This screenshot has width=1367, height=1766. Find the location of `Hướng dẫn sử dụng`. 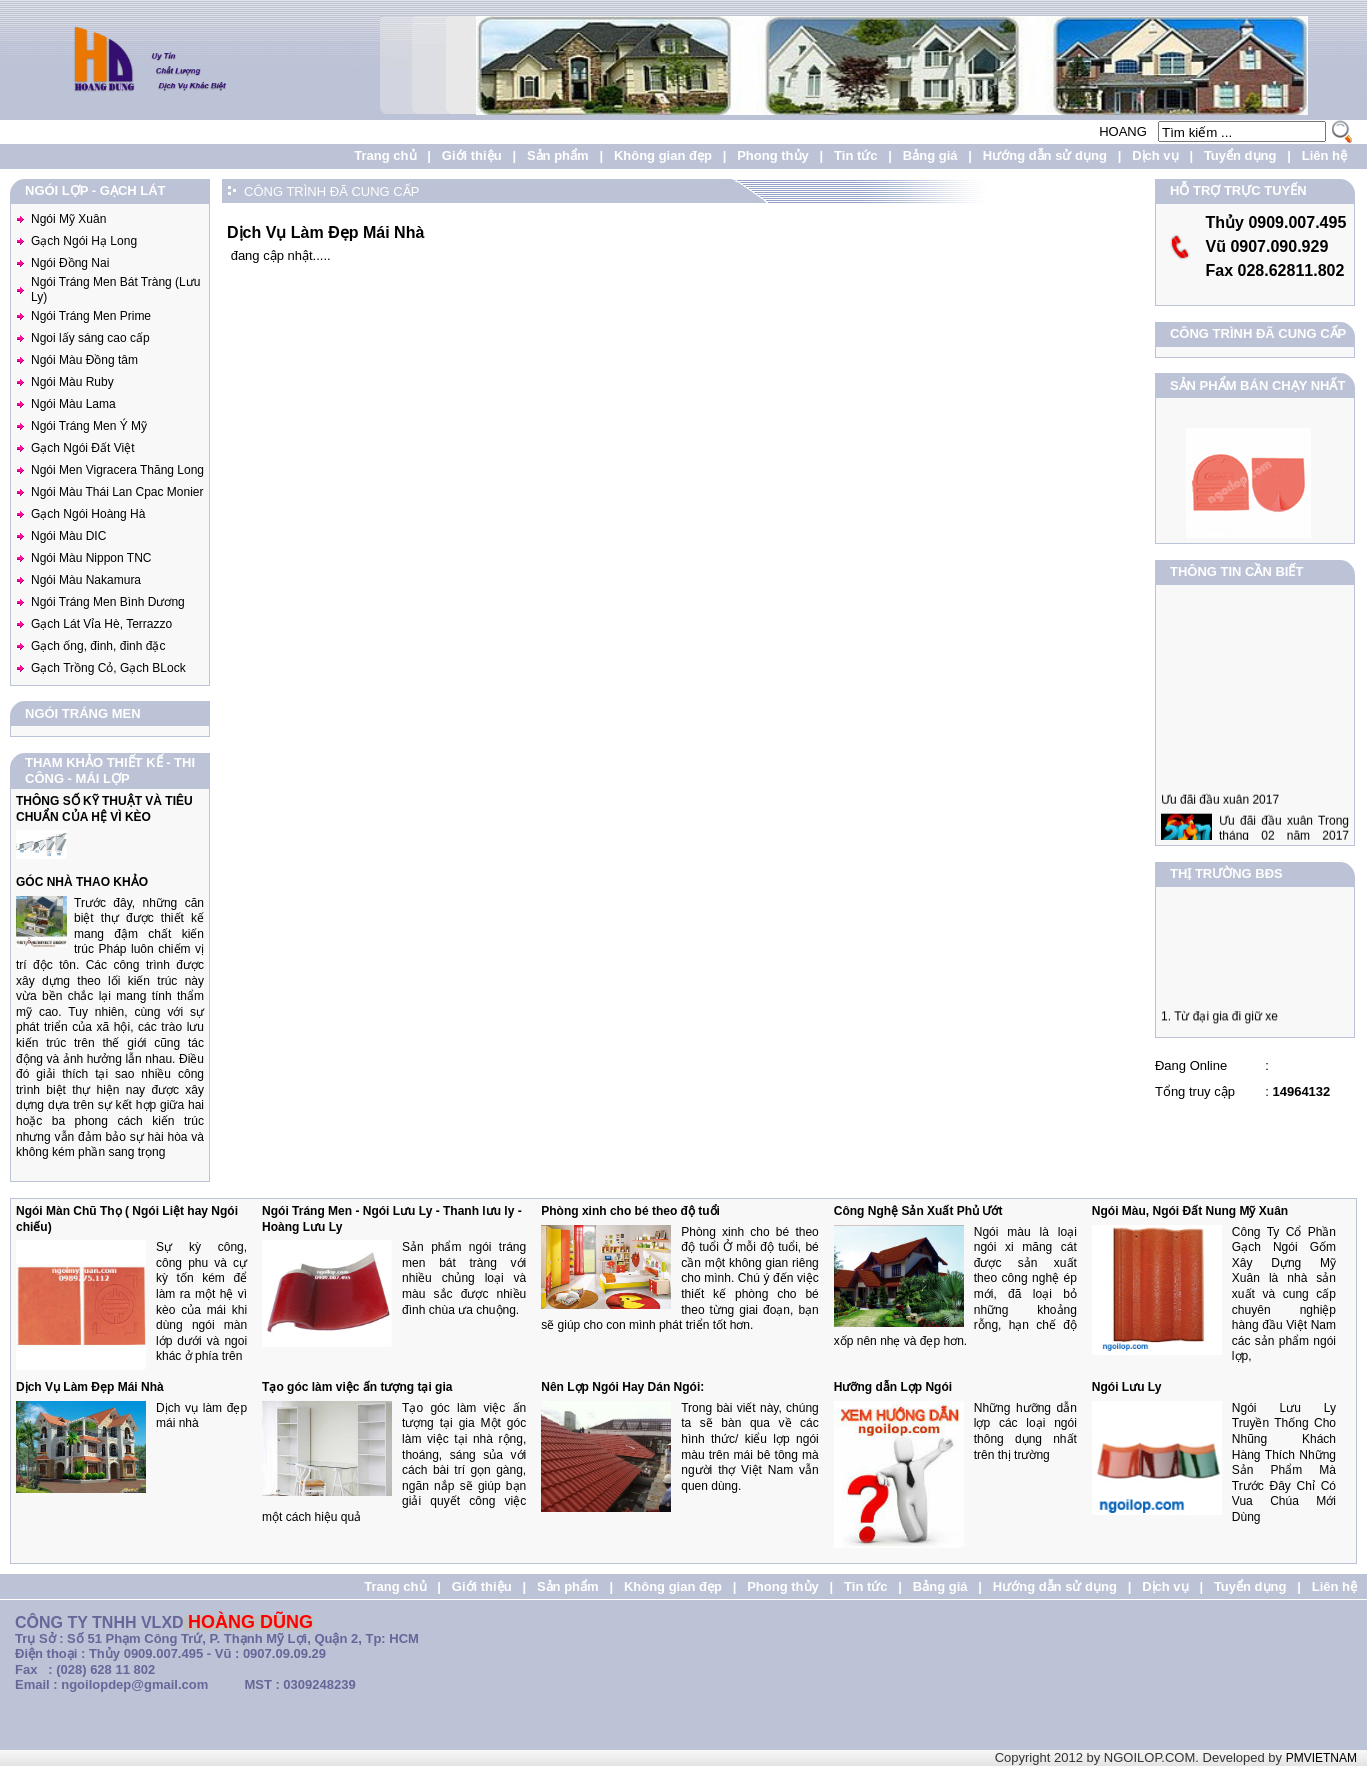

Hướng dẫn sử dụng is located at coordinates (1045, 155).